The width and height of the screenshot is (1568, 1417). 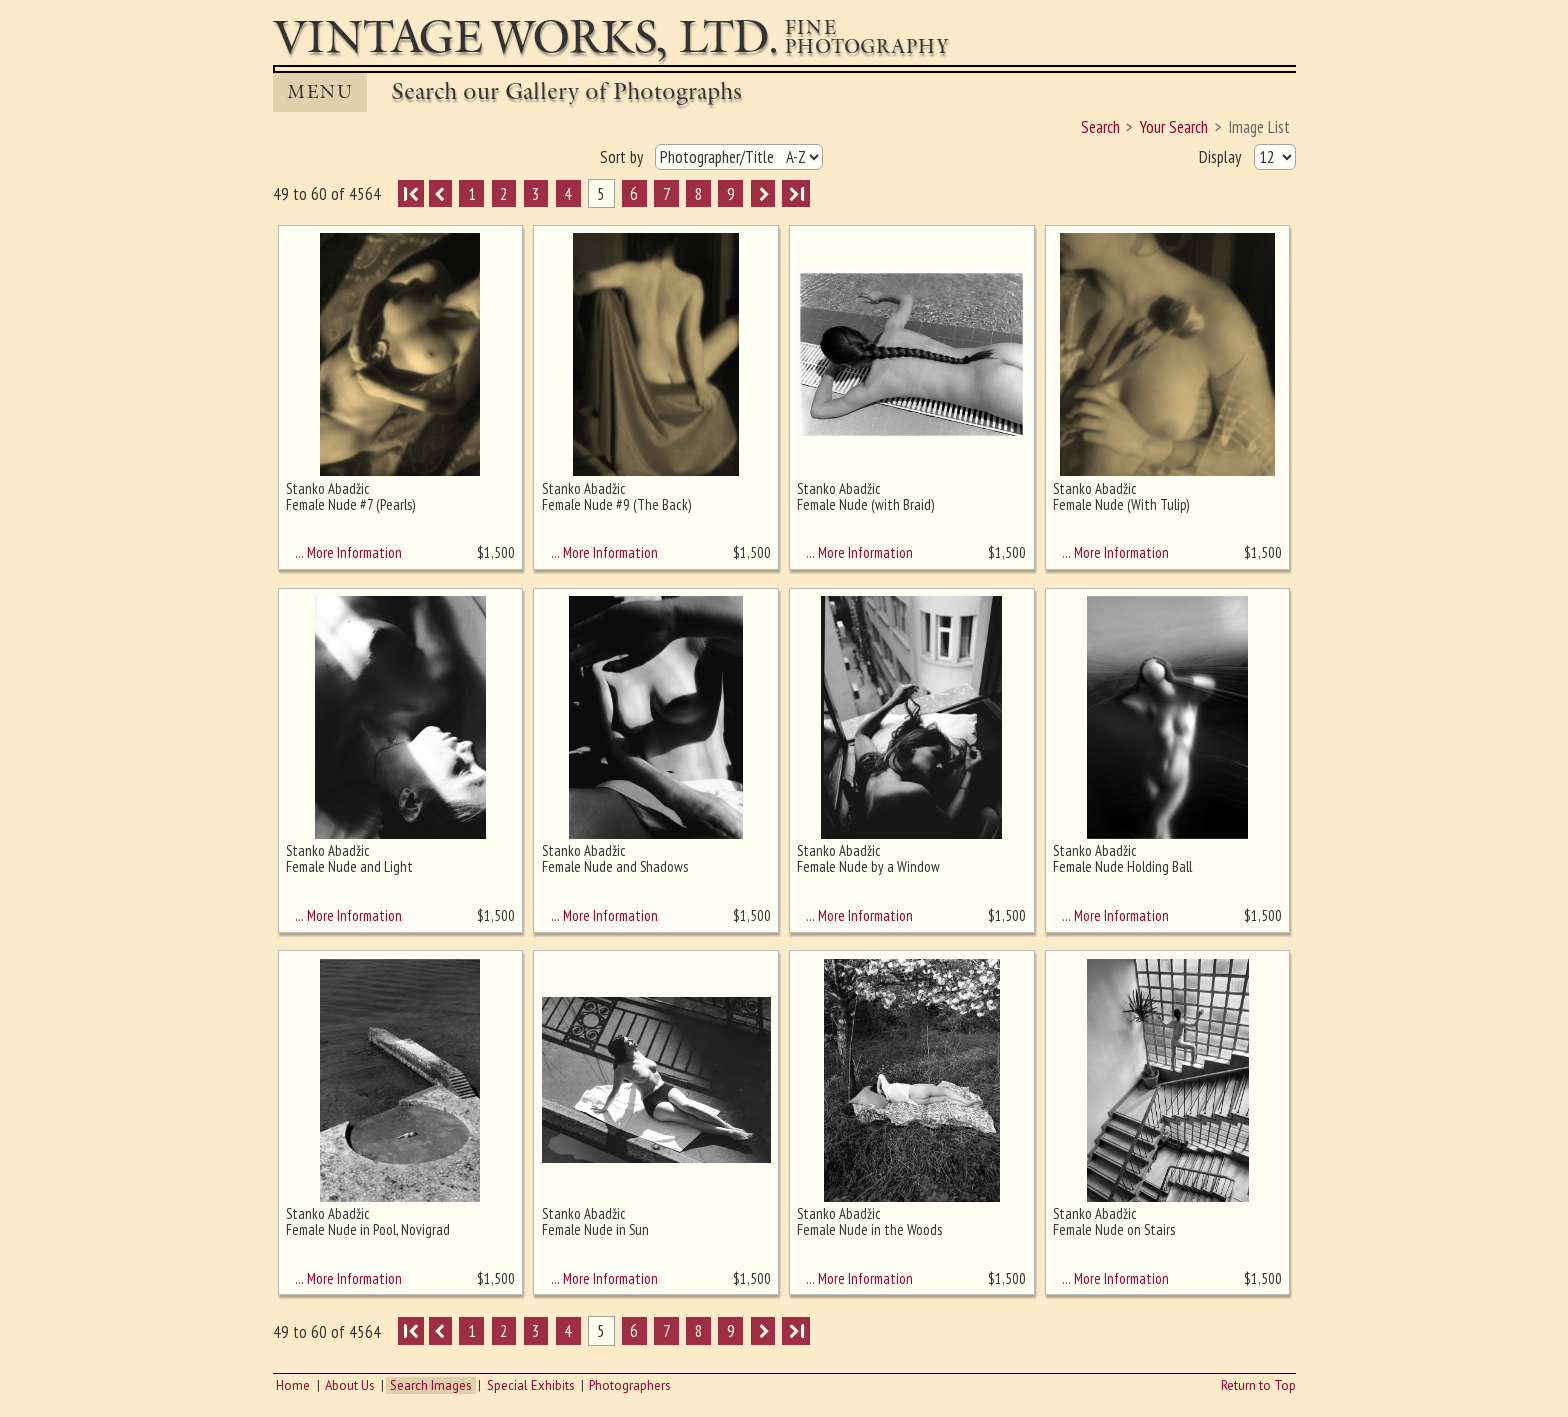 What do you see at coordinates (531, 1385) in the screenshot?
I see `Special Exhibits` at bounding box center [531, 1385].